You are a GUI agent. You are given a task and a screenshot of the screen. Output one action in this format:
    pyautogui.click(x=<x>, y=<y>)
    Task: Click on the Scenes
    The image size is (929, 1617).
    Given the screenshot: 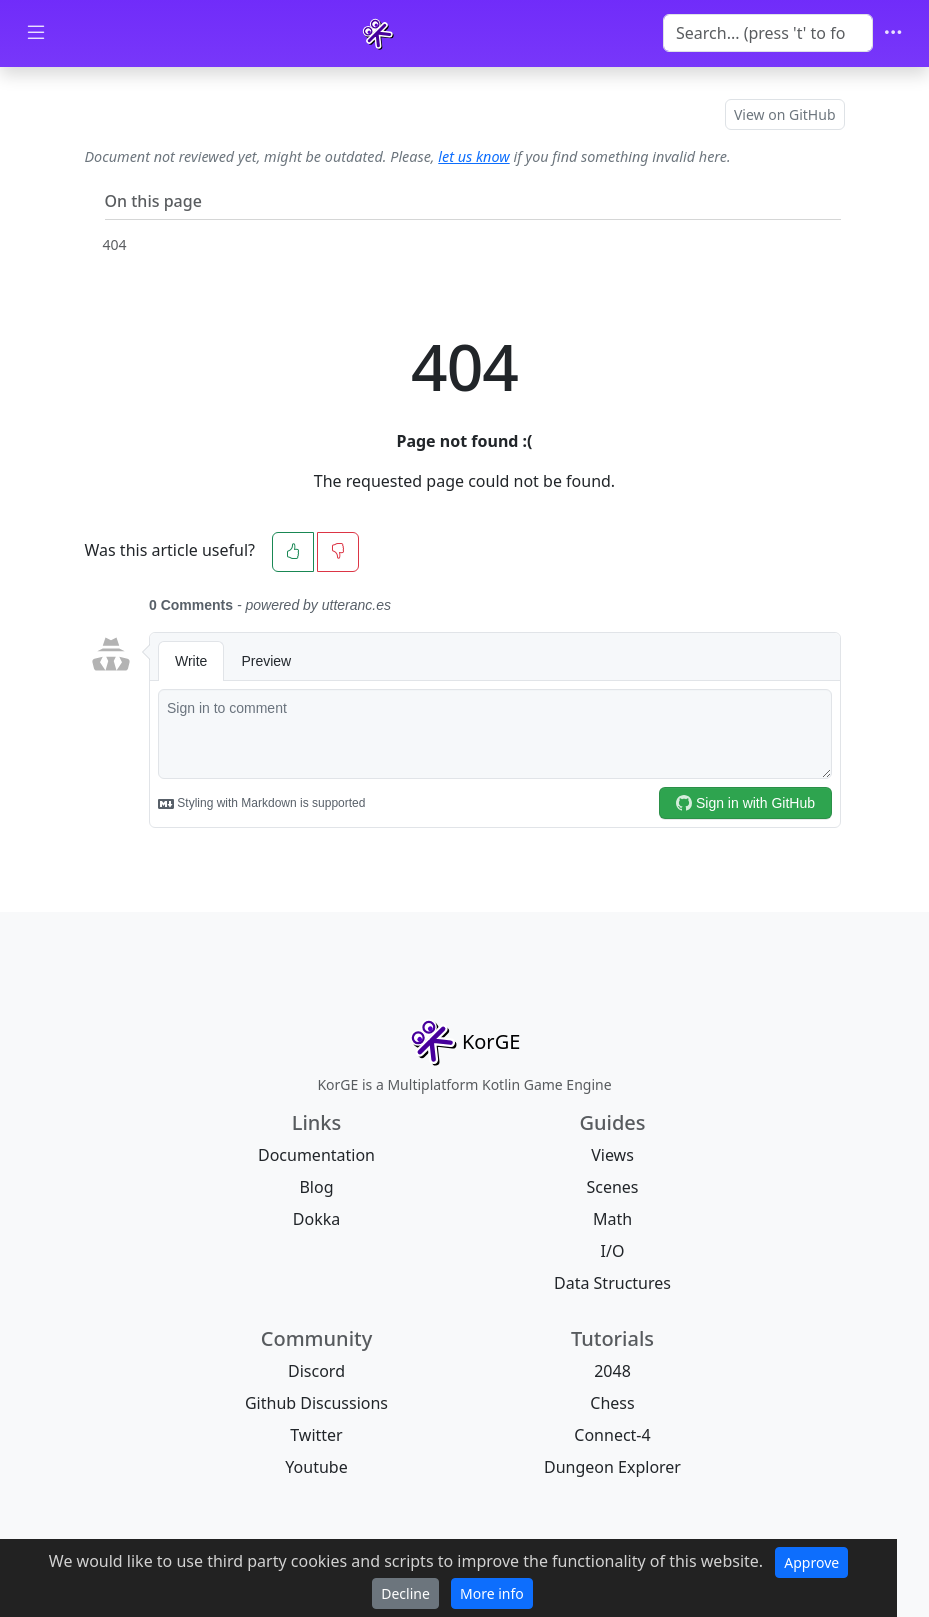 What is the action you would take?
    pyautogui.click(x=612, y=1187)
    